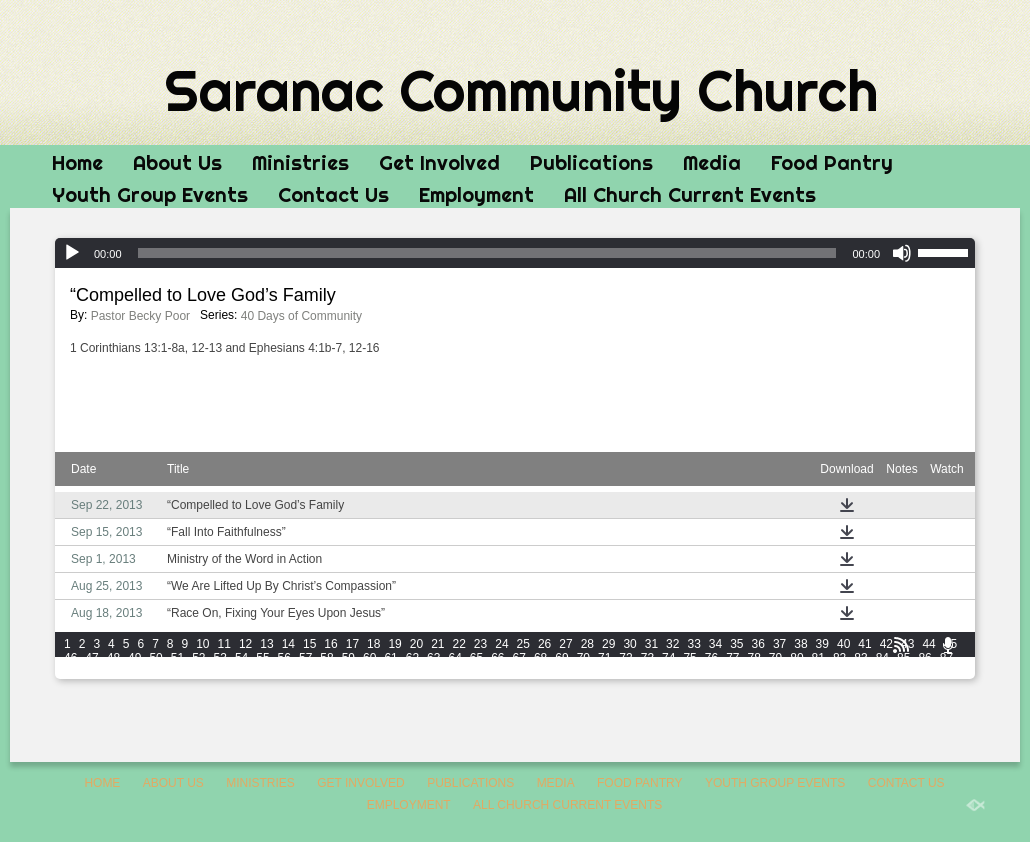 The image size is (1030, 842). I want to click on 64, so click(454, 658).